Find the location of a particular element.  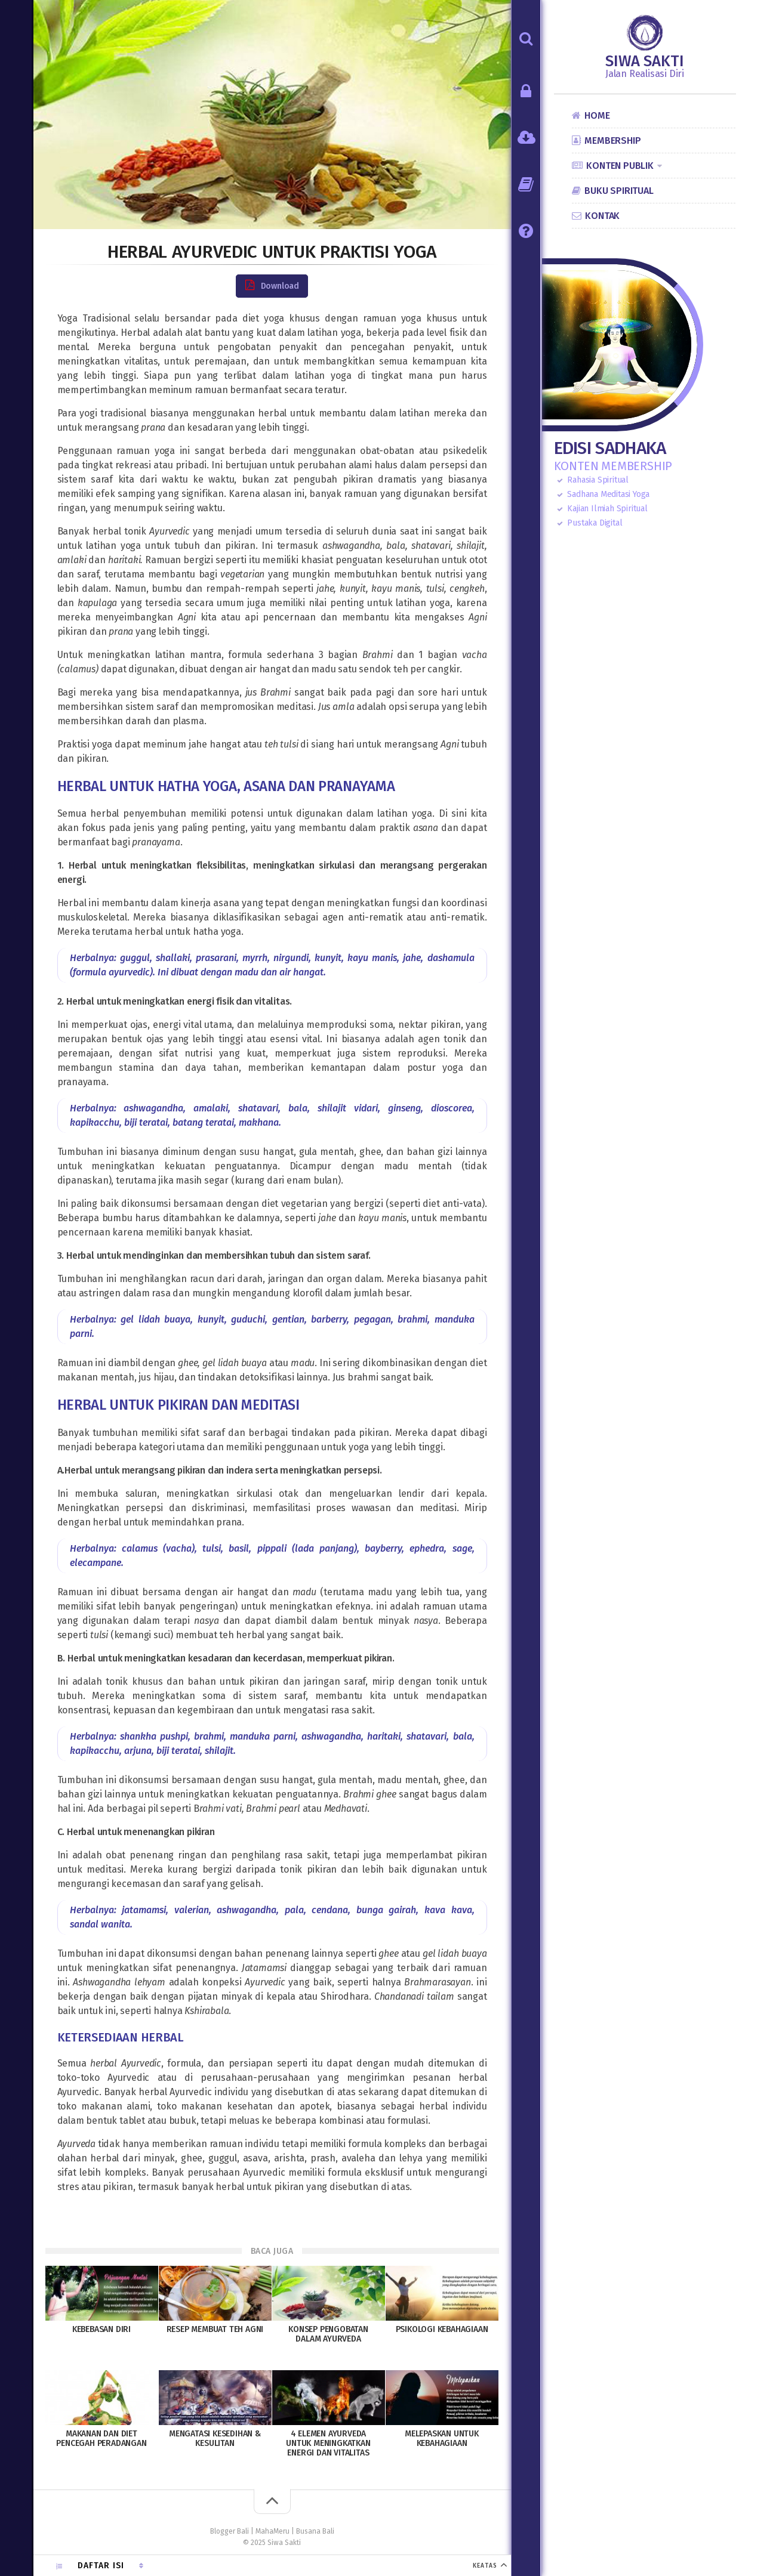

Daftar Isi is located at coordinates (102, 2565).